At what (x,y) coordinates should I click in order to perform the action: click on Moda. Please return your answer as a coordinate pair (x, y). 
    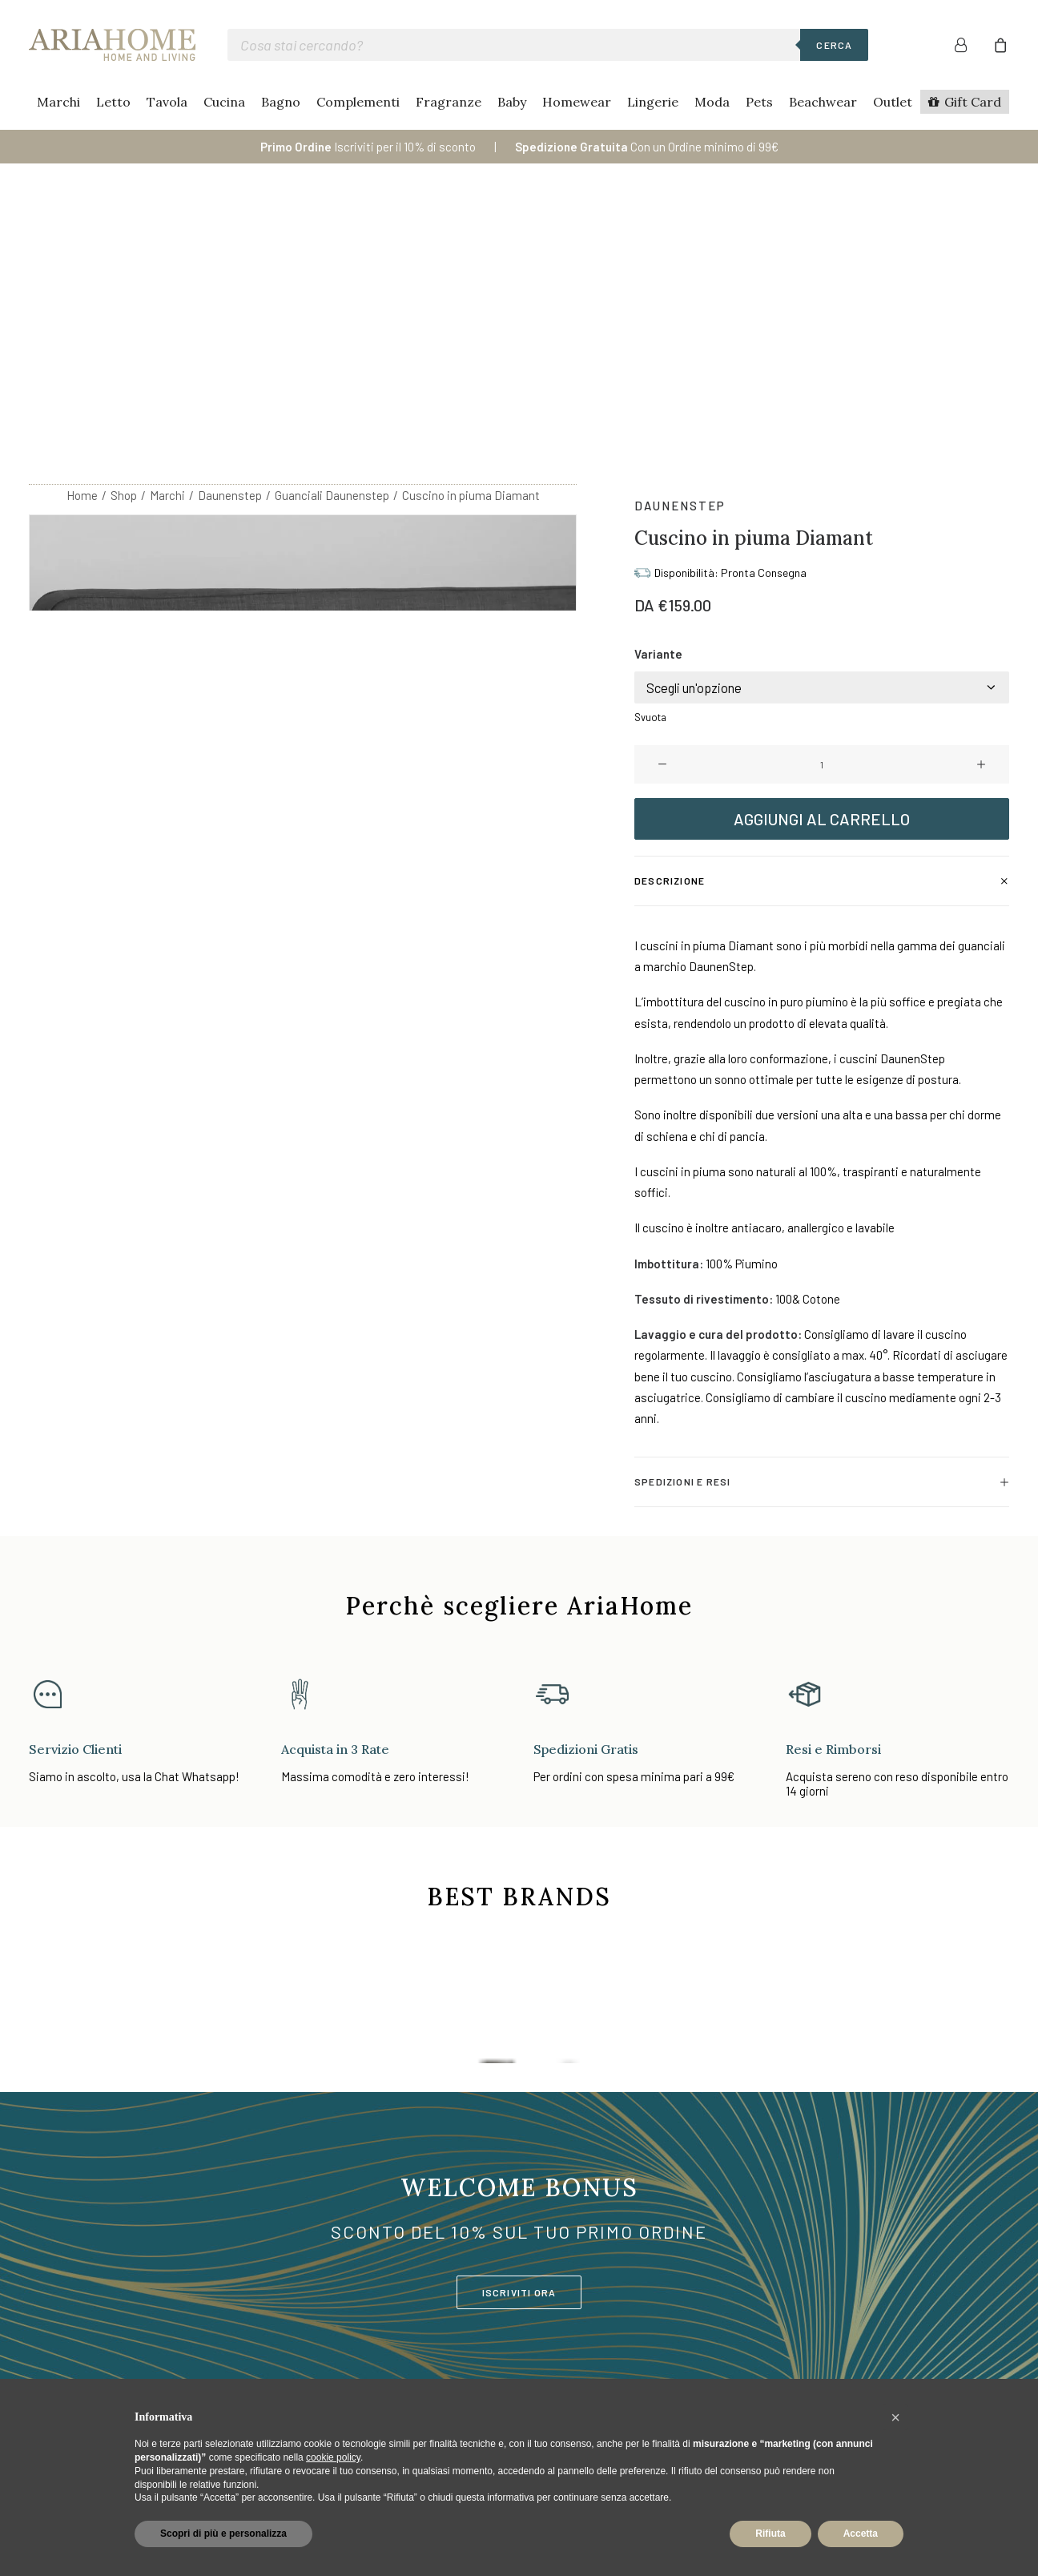
    Looking at the image, I should click on (712, 102).